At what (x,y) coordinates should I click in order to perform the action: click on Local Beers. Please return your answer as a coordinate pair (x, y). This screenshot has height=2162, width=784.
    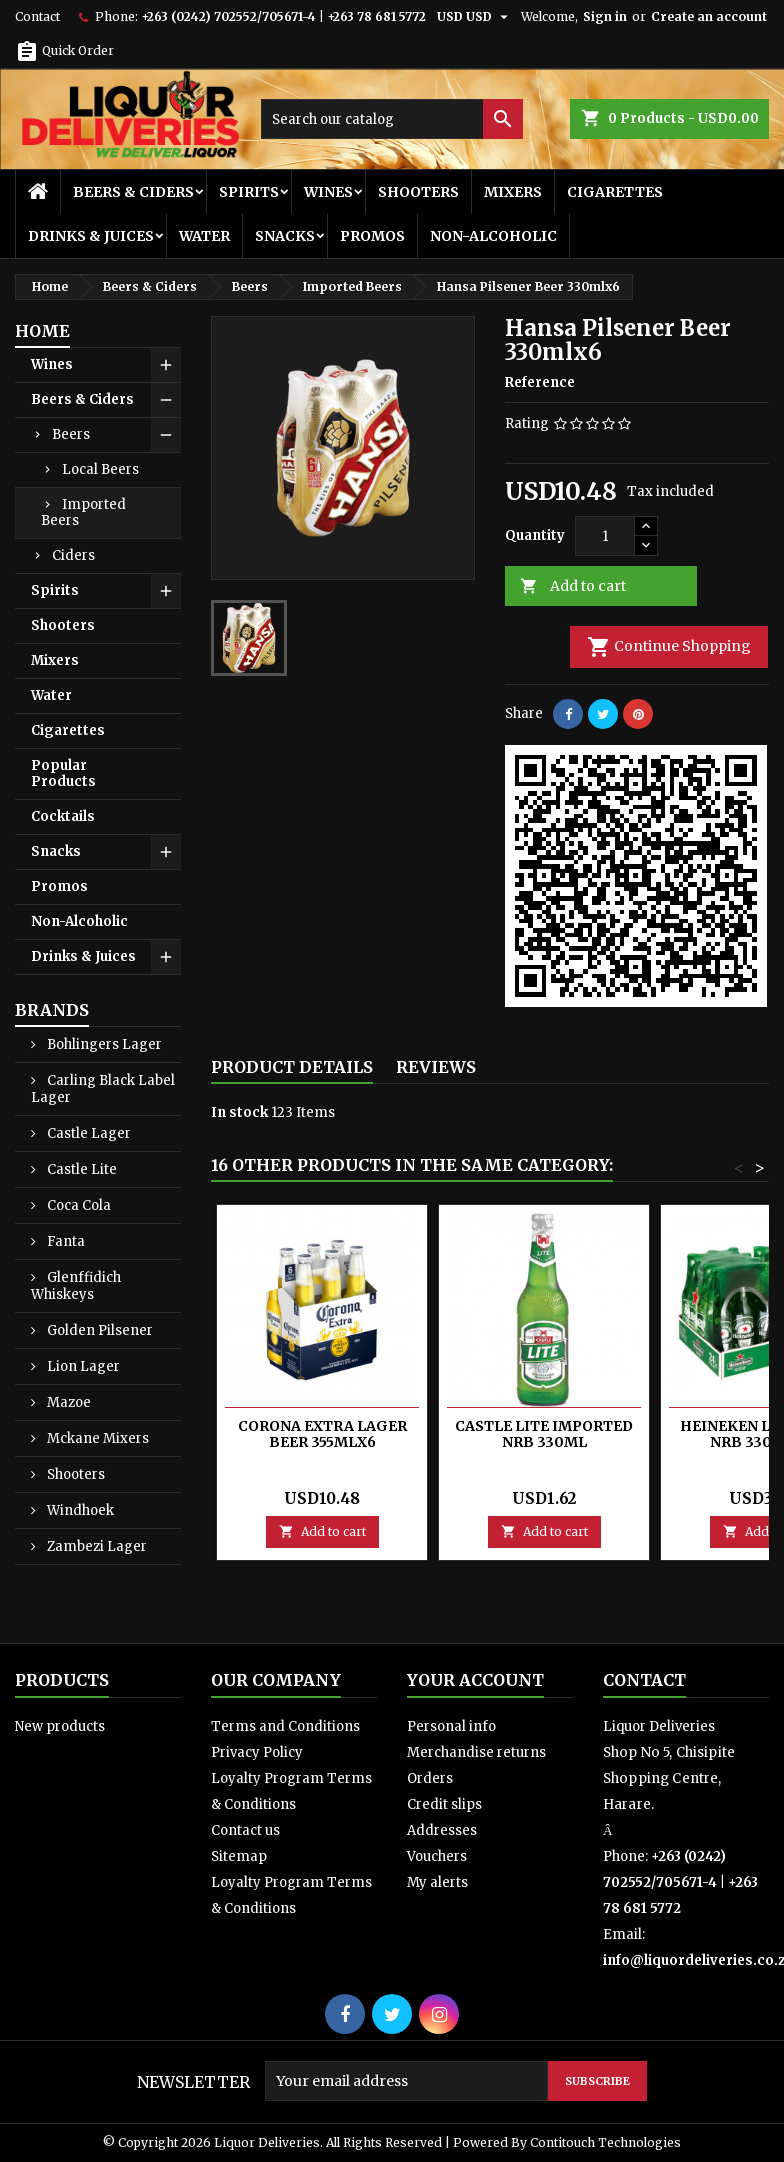
    Looking at the image, I should click on (100, 469).